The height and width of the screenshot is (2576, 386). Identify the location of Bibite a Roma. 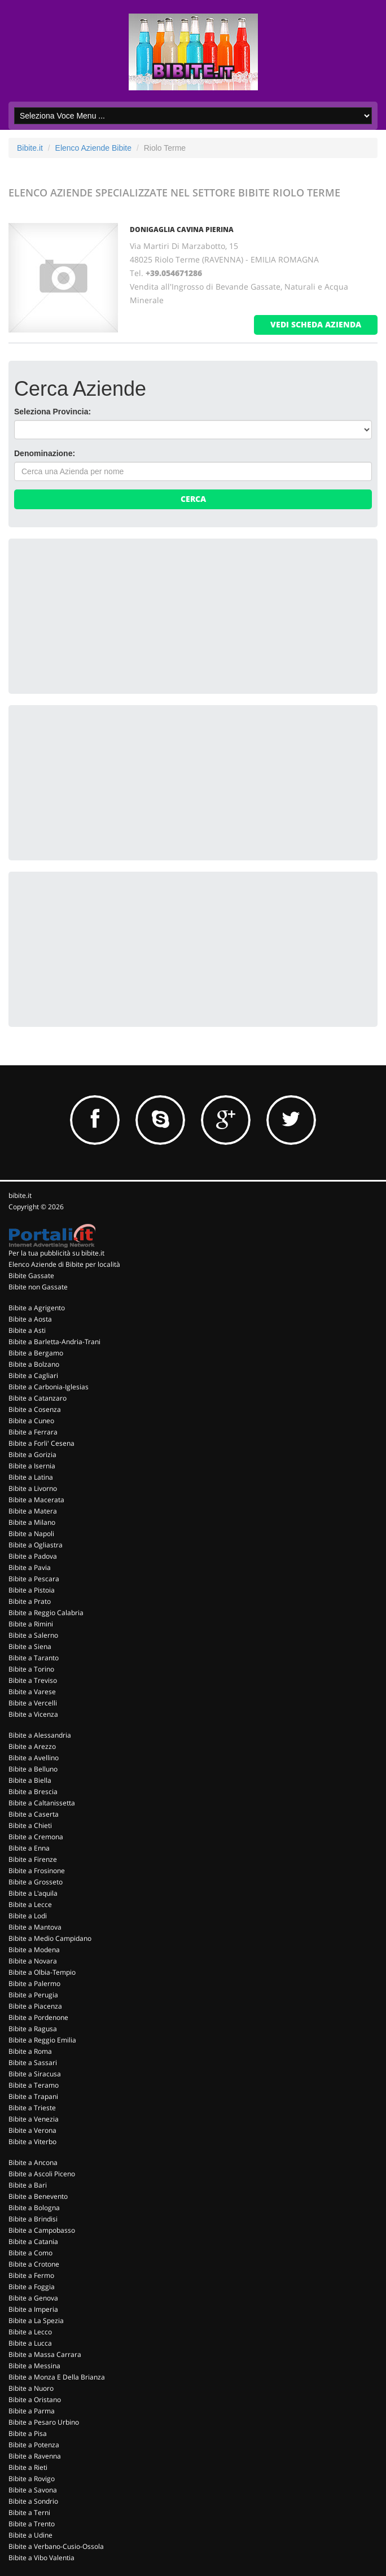
(30, 2051).